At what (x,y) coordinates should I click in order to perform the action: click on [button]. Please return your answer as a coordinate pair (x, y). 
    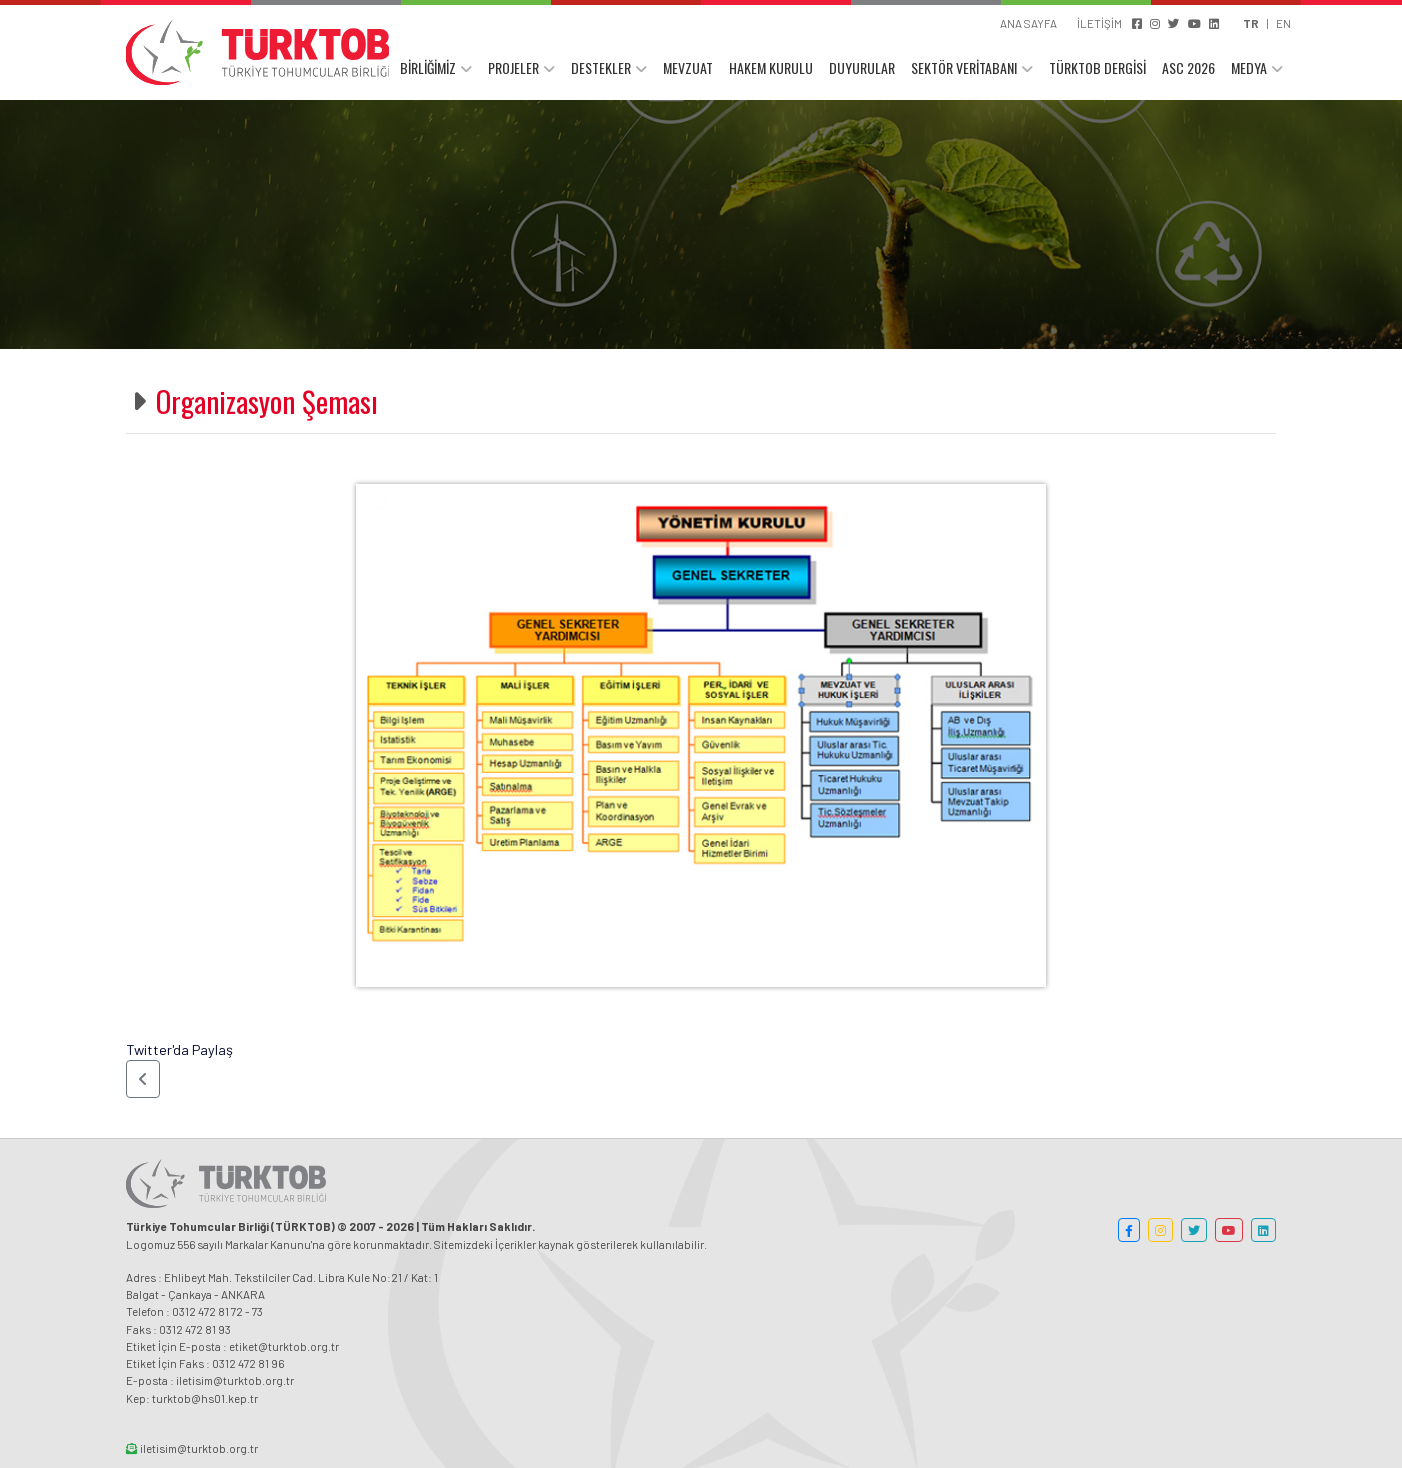
    Looking at the image, I should click on (143, 1079).